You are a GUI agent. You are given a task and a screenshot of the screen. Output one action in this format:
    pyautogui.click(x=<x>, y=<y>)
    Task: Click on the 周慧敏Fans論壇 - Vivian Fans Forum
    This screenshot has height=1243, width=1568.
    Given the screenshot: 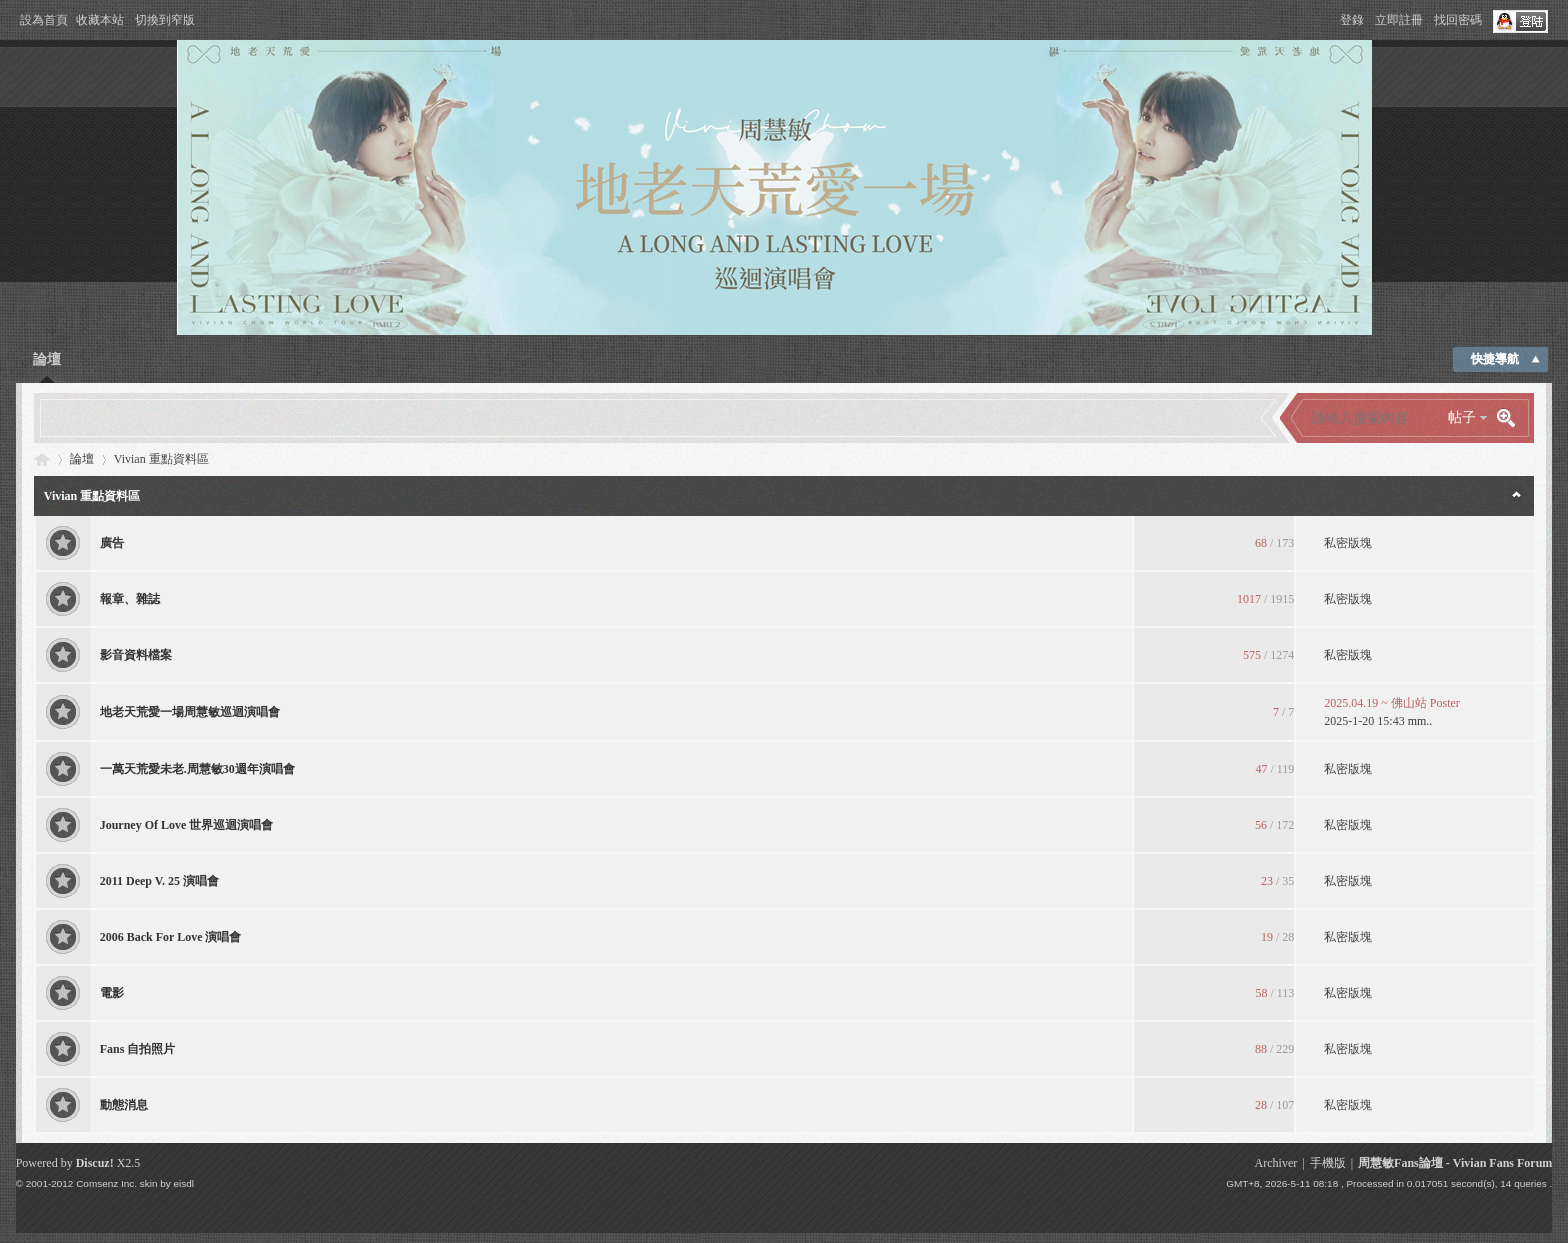 What is the action you would take?
    pyautogui.click(x=1455, y=1163)
    